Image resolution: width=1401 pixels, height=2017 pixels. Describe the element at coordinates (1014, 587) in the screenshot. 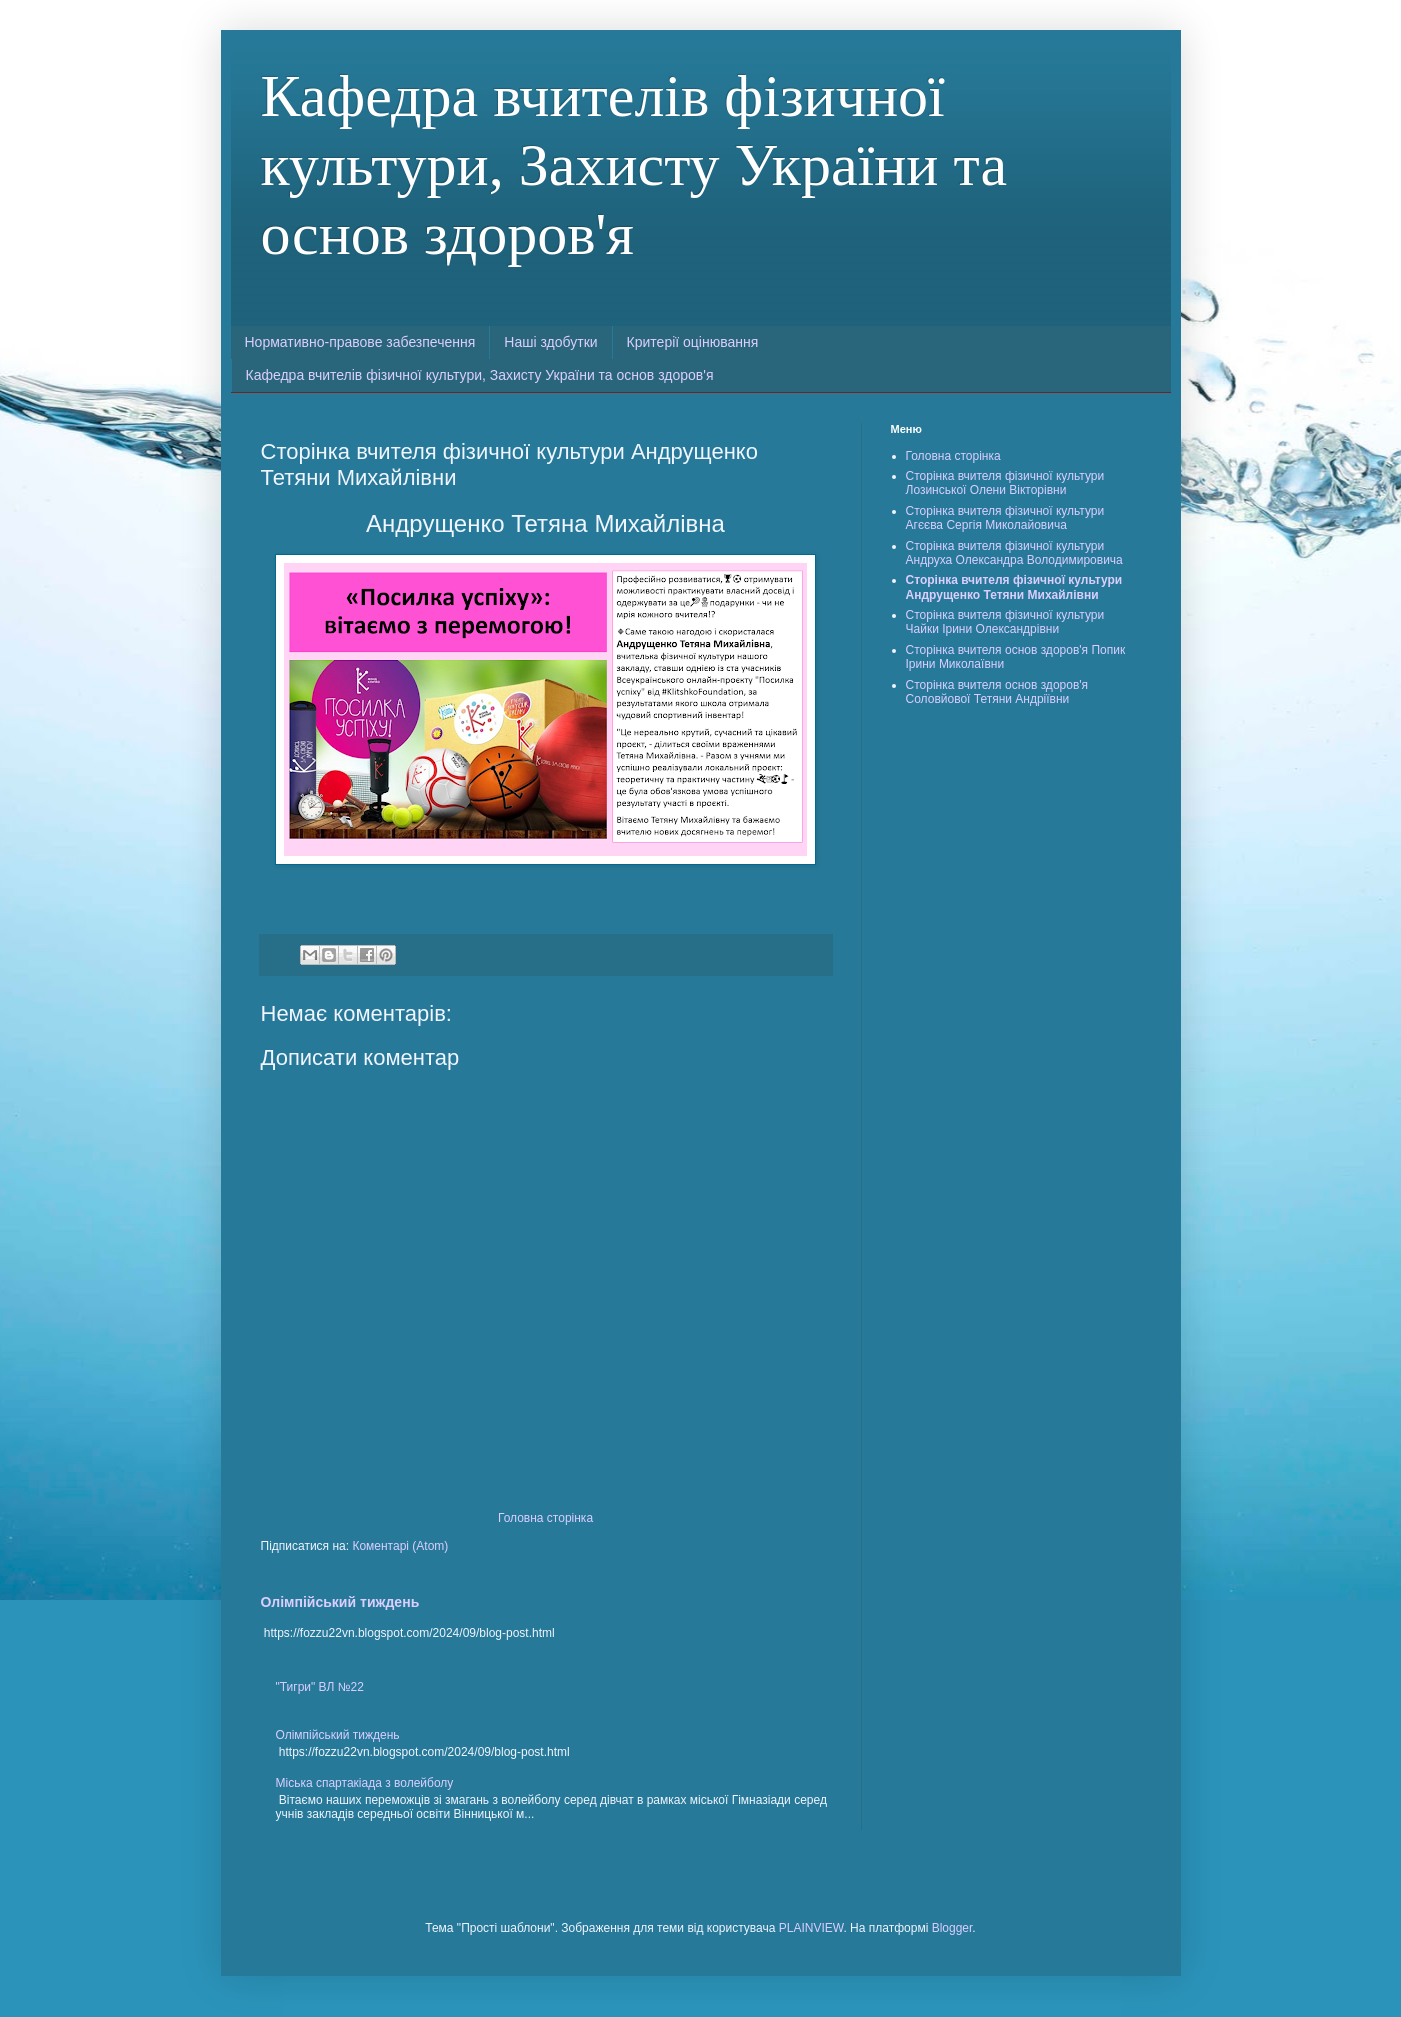

I see `Сторінка вчителя фізичної культури Андрущенко Тетяни Михайлівни` at that location.